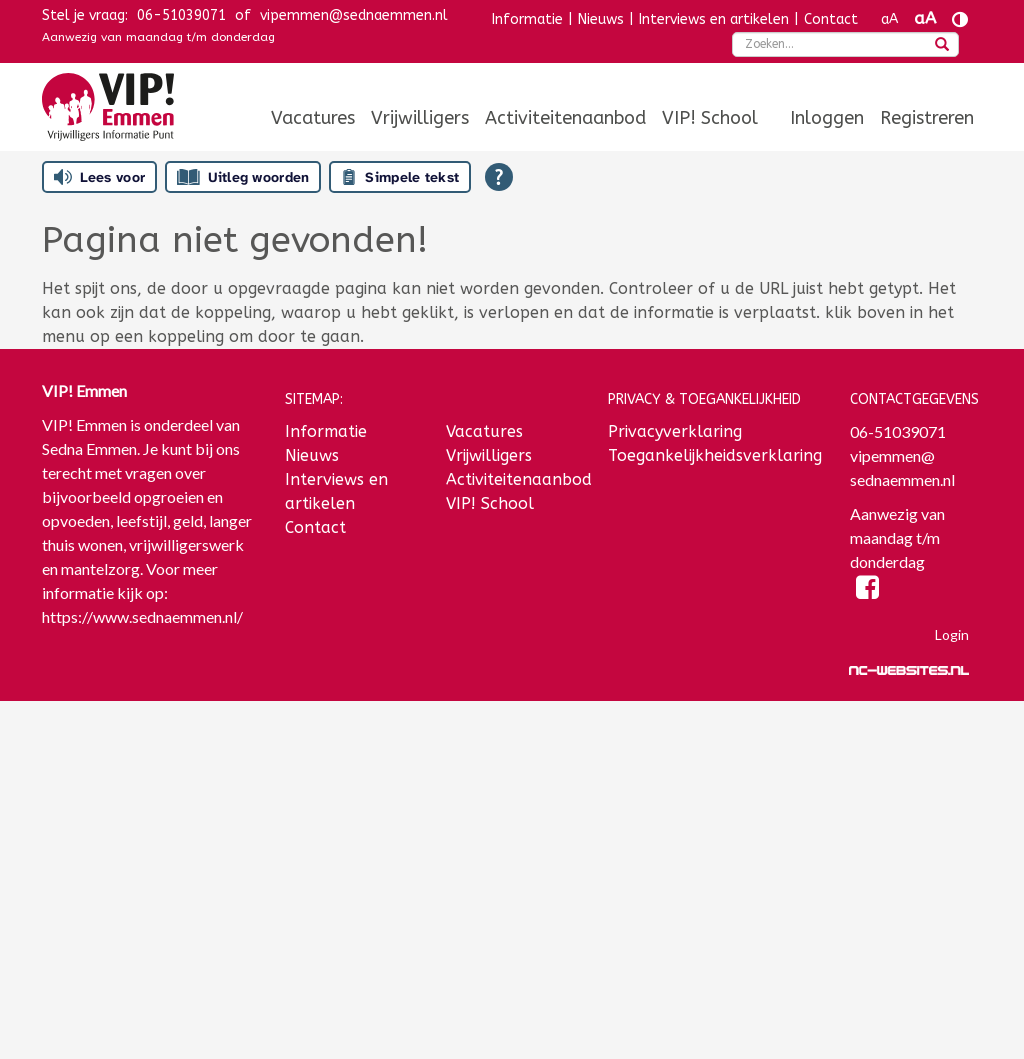 This screenshot has height=1059, width=1024. What do you see at coordinates (80, 865) in the screenshot?
I see `Voornaam` at bounding box center [80, 865].